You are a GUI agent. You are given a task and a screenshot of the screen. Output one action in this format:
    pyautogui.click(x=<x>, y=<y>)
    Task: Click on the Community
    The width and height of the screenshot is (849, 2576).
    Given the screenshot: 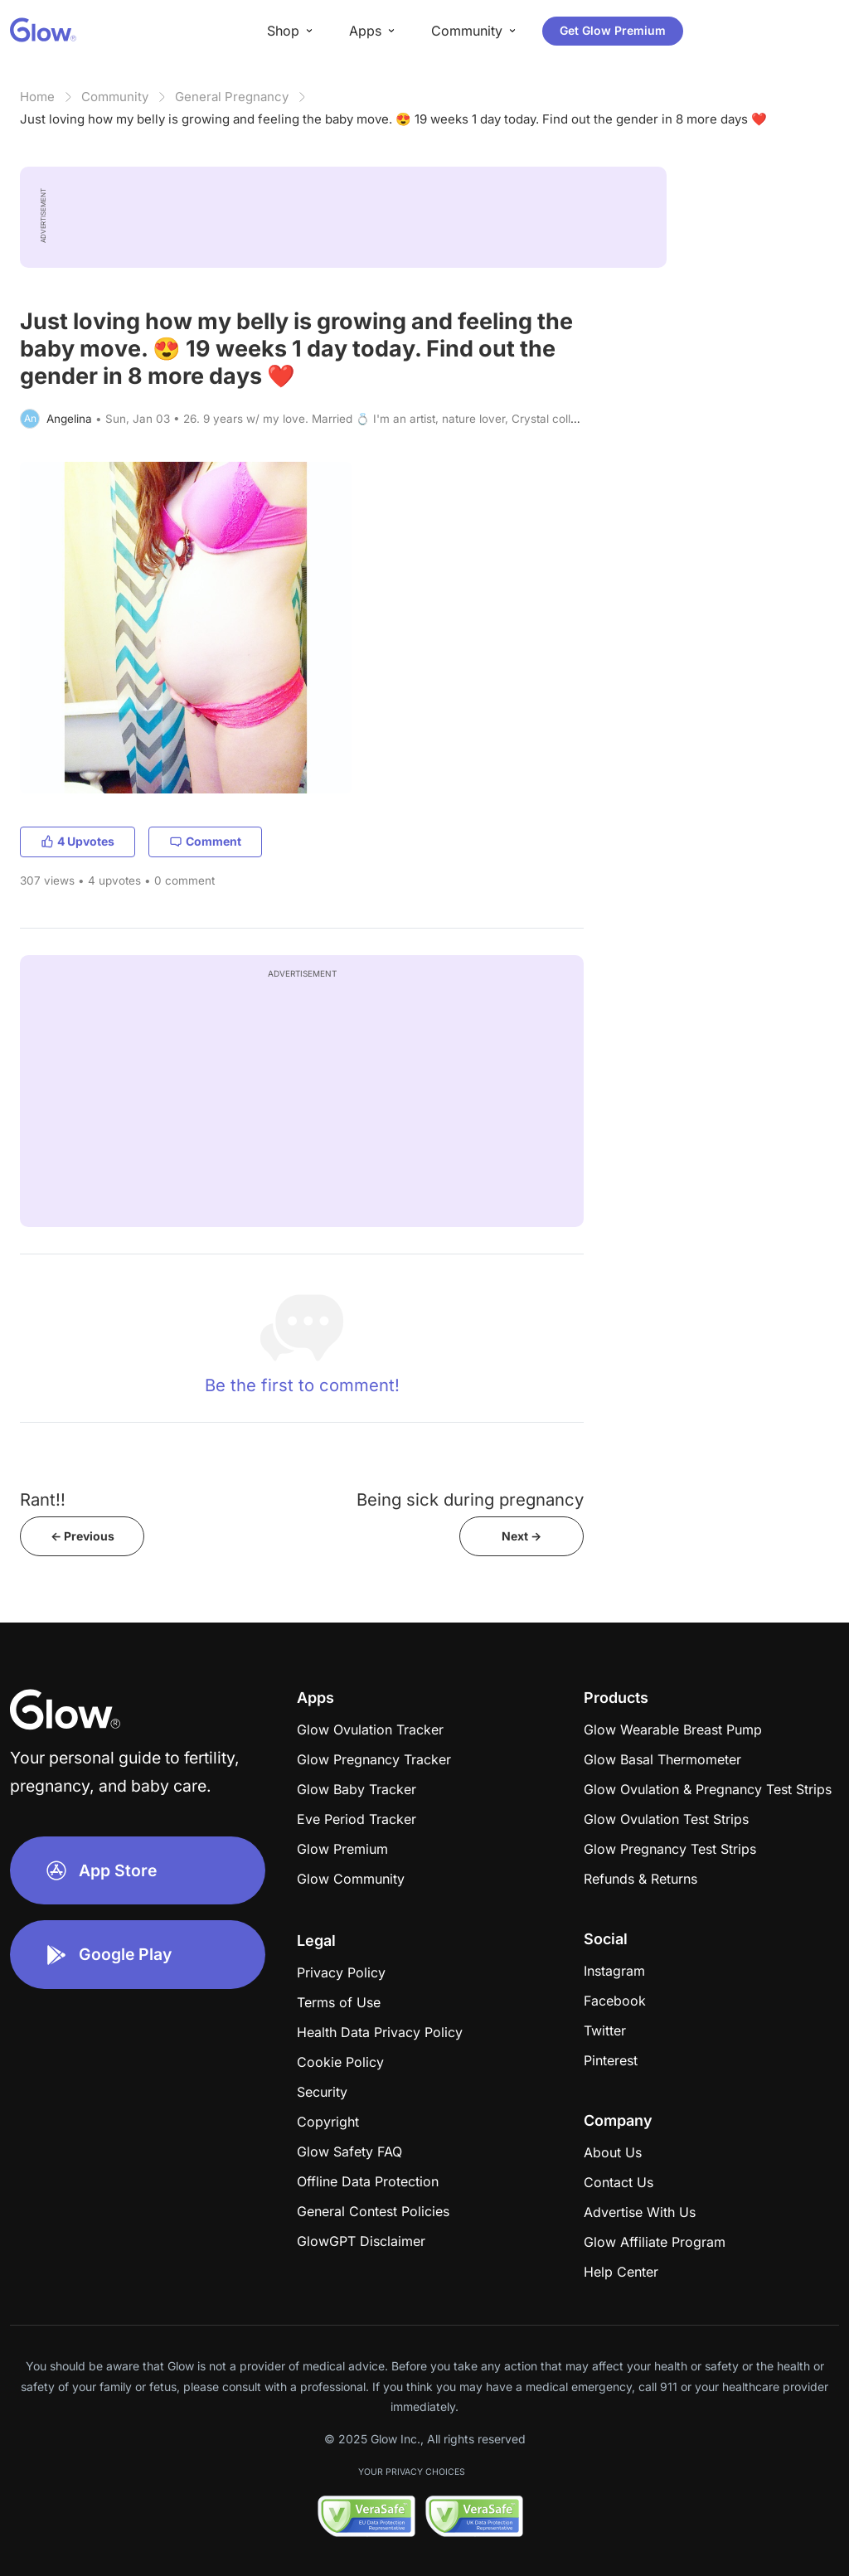 What is the action you would take?
    pyautogui.click(x=114, y=96)
    